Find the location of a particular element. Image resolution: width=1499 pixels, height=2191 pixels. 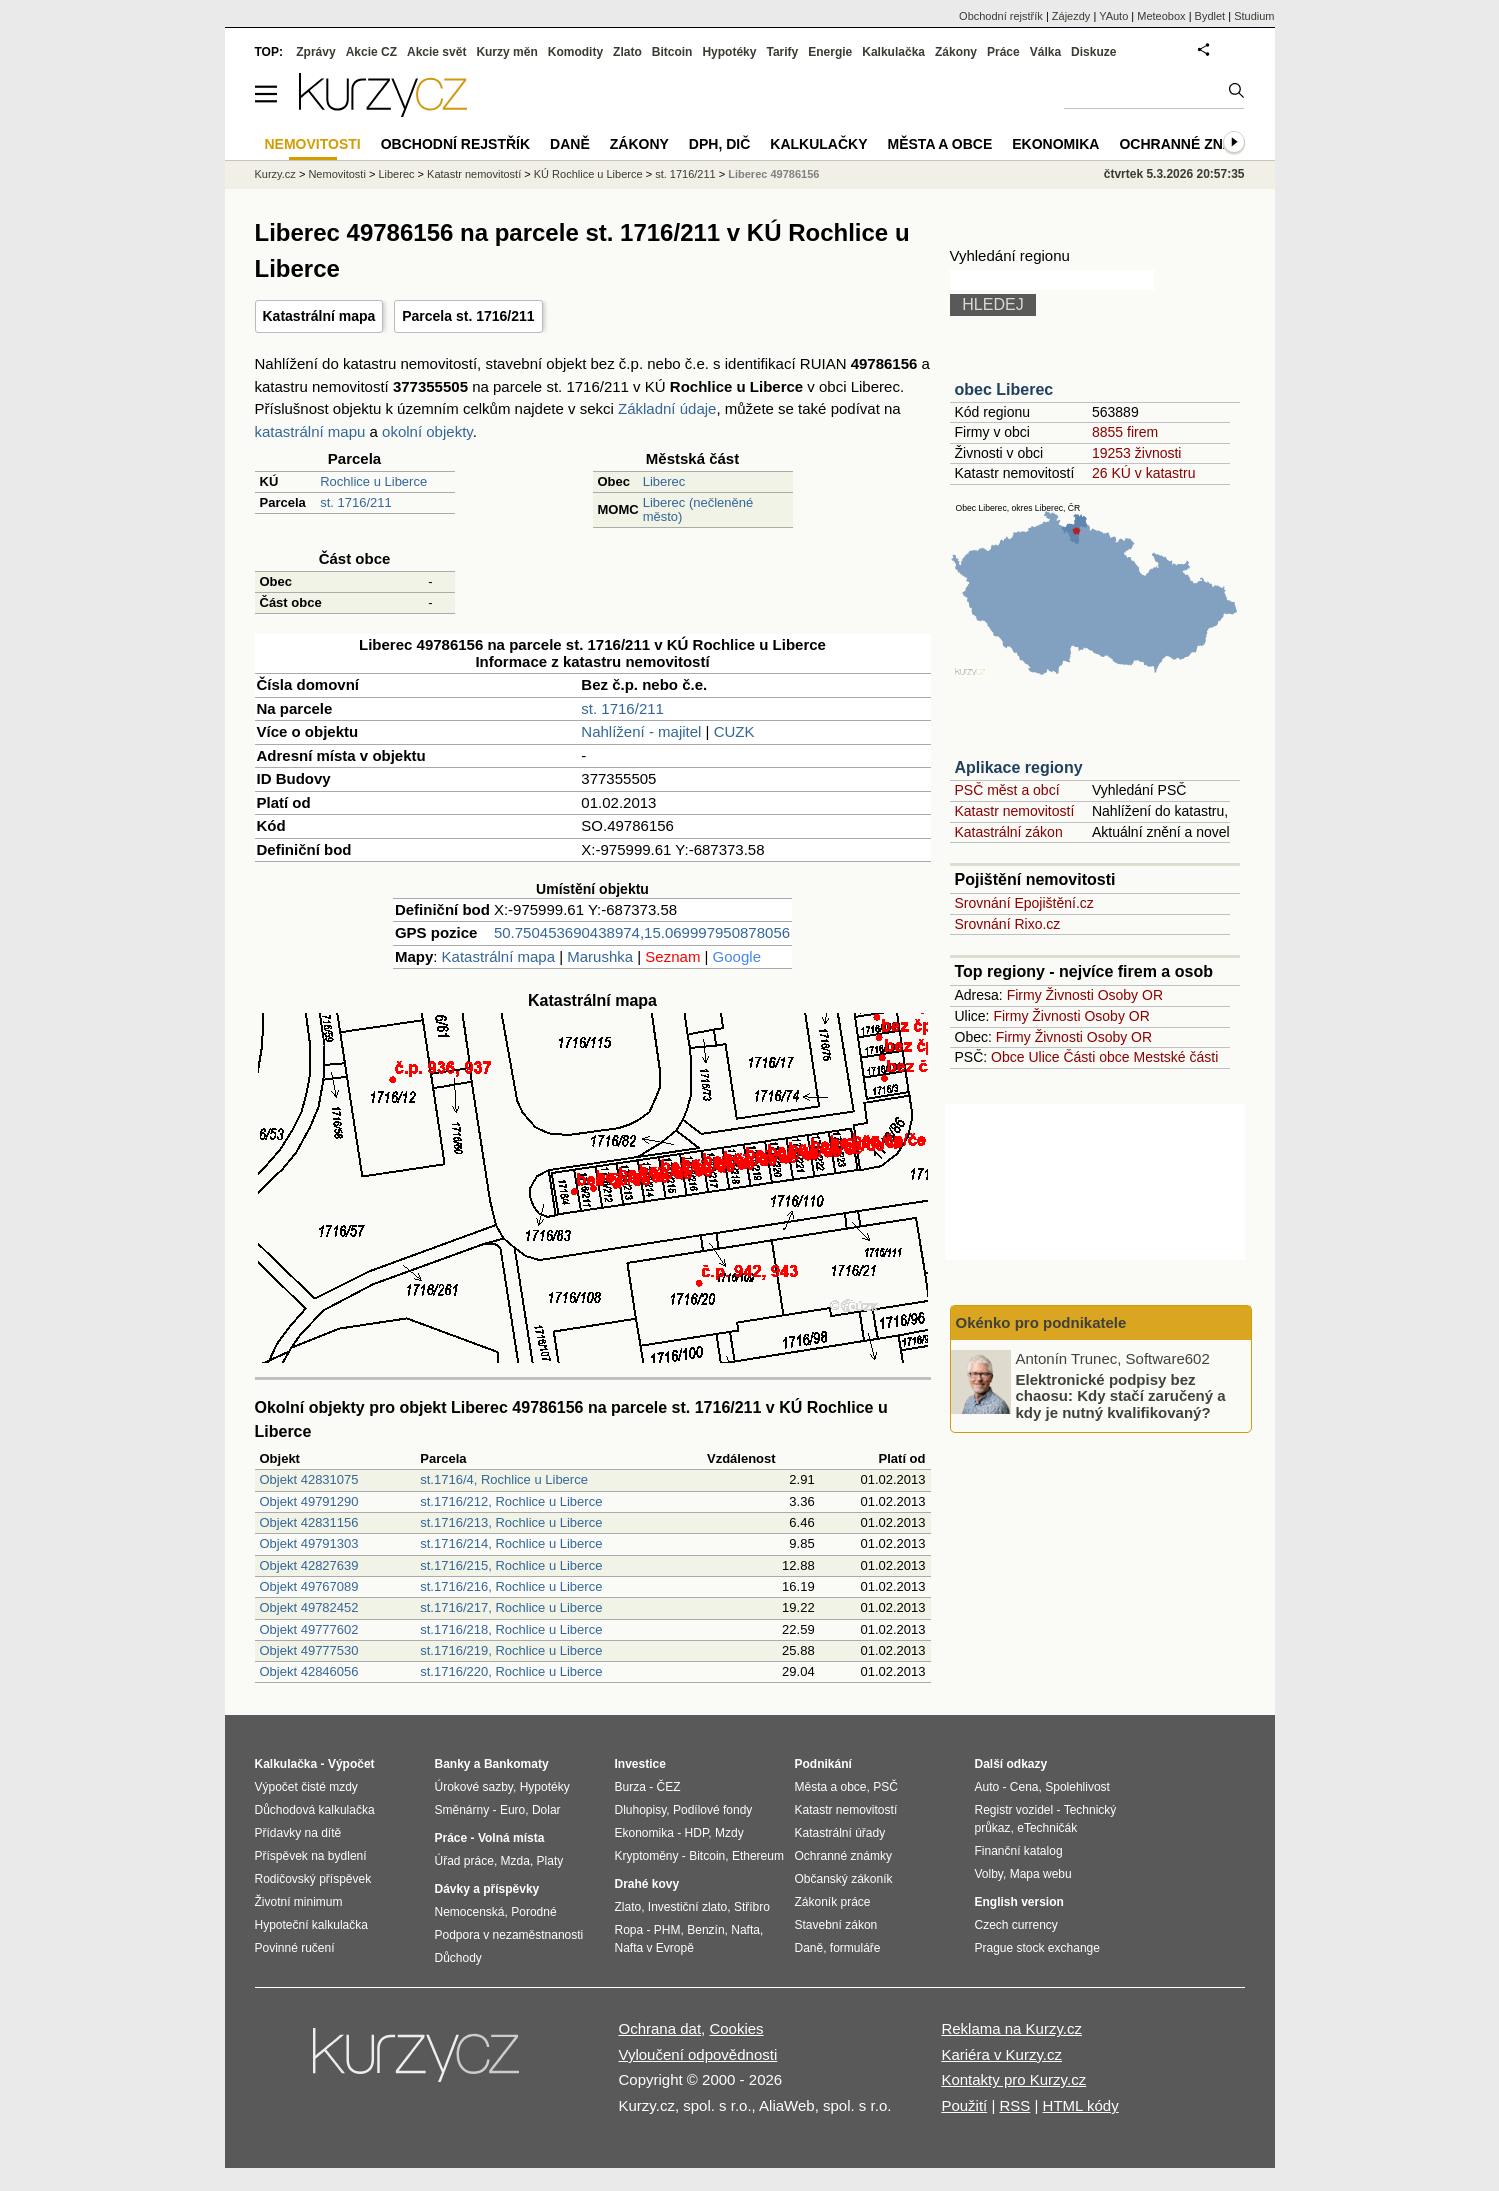

Investiční zlato is located at coordinates (687, 1907).